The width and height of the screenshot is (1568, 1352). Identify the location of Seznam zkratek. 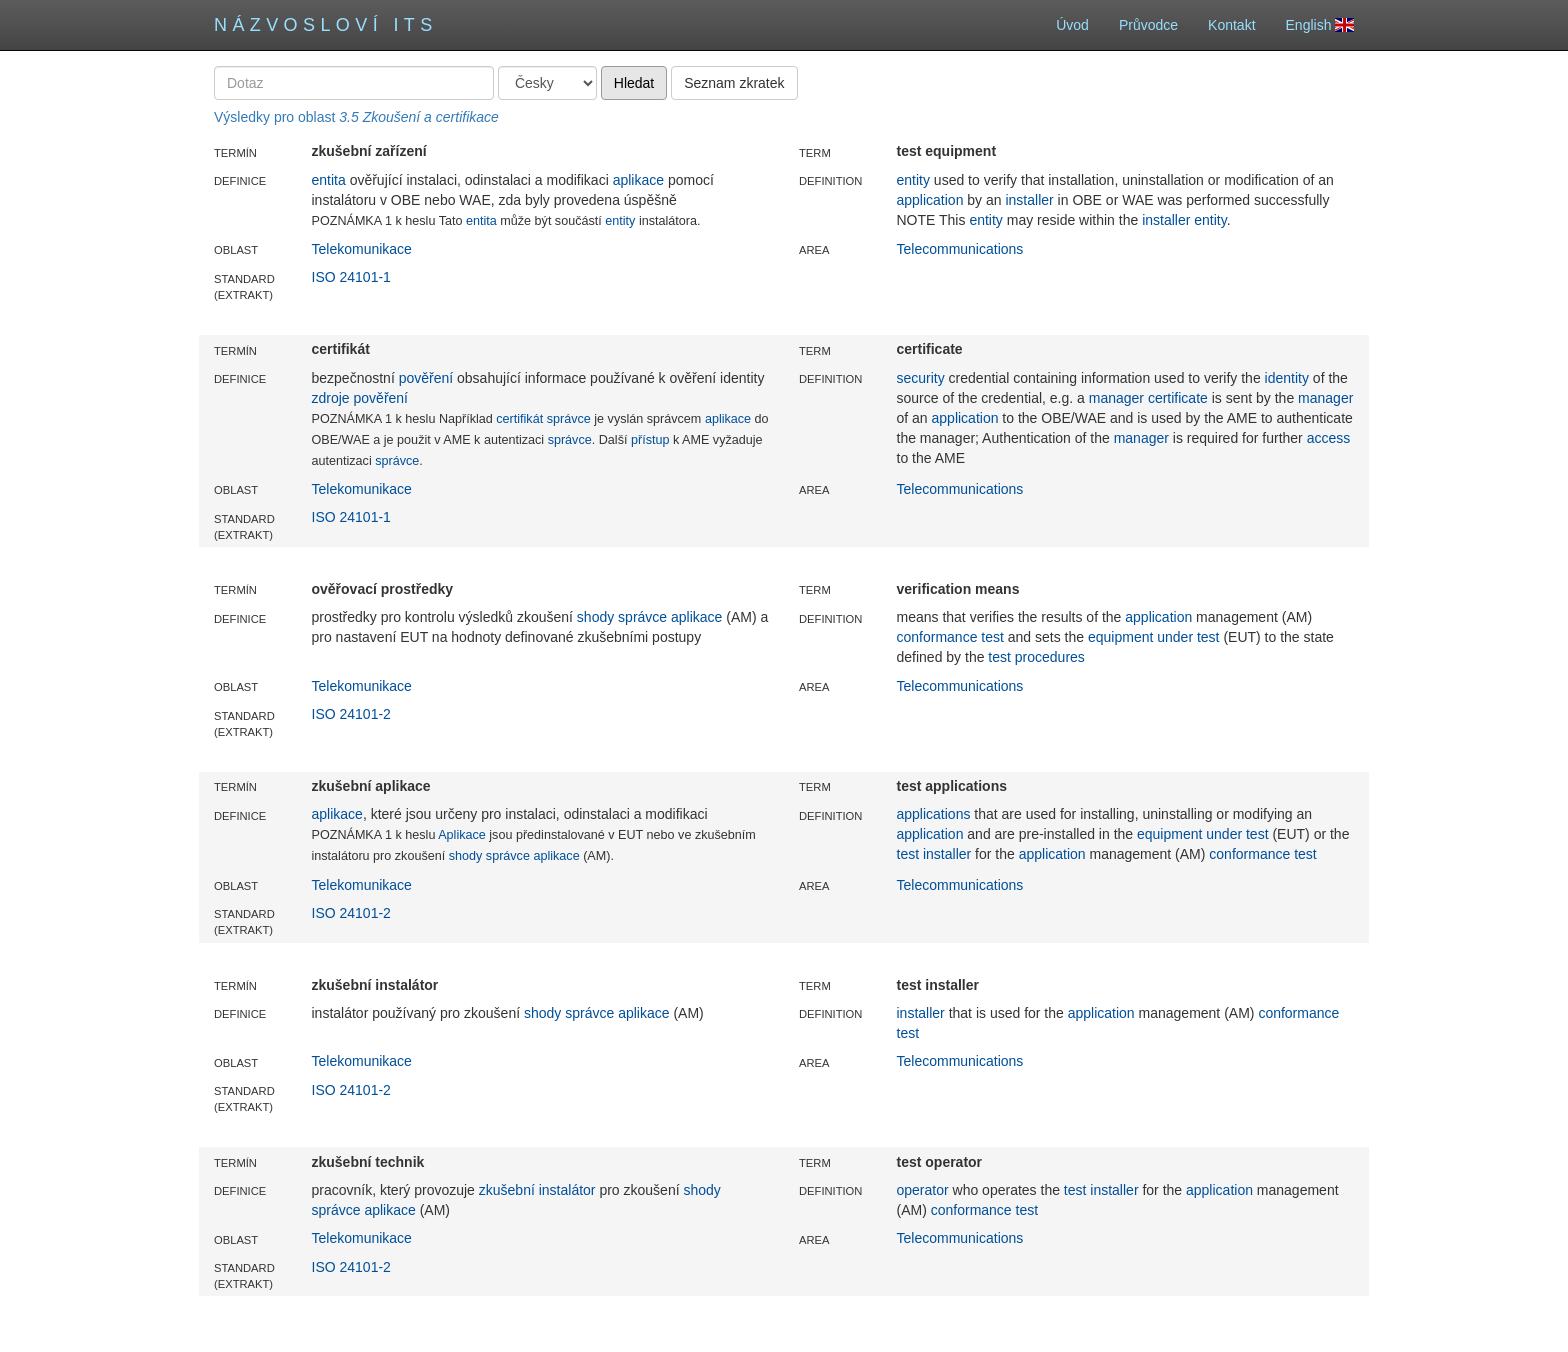
(734, 83).